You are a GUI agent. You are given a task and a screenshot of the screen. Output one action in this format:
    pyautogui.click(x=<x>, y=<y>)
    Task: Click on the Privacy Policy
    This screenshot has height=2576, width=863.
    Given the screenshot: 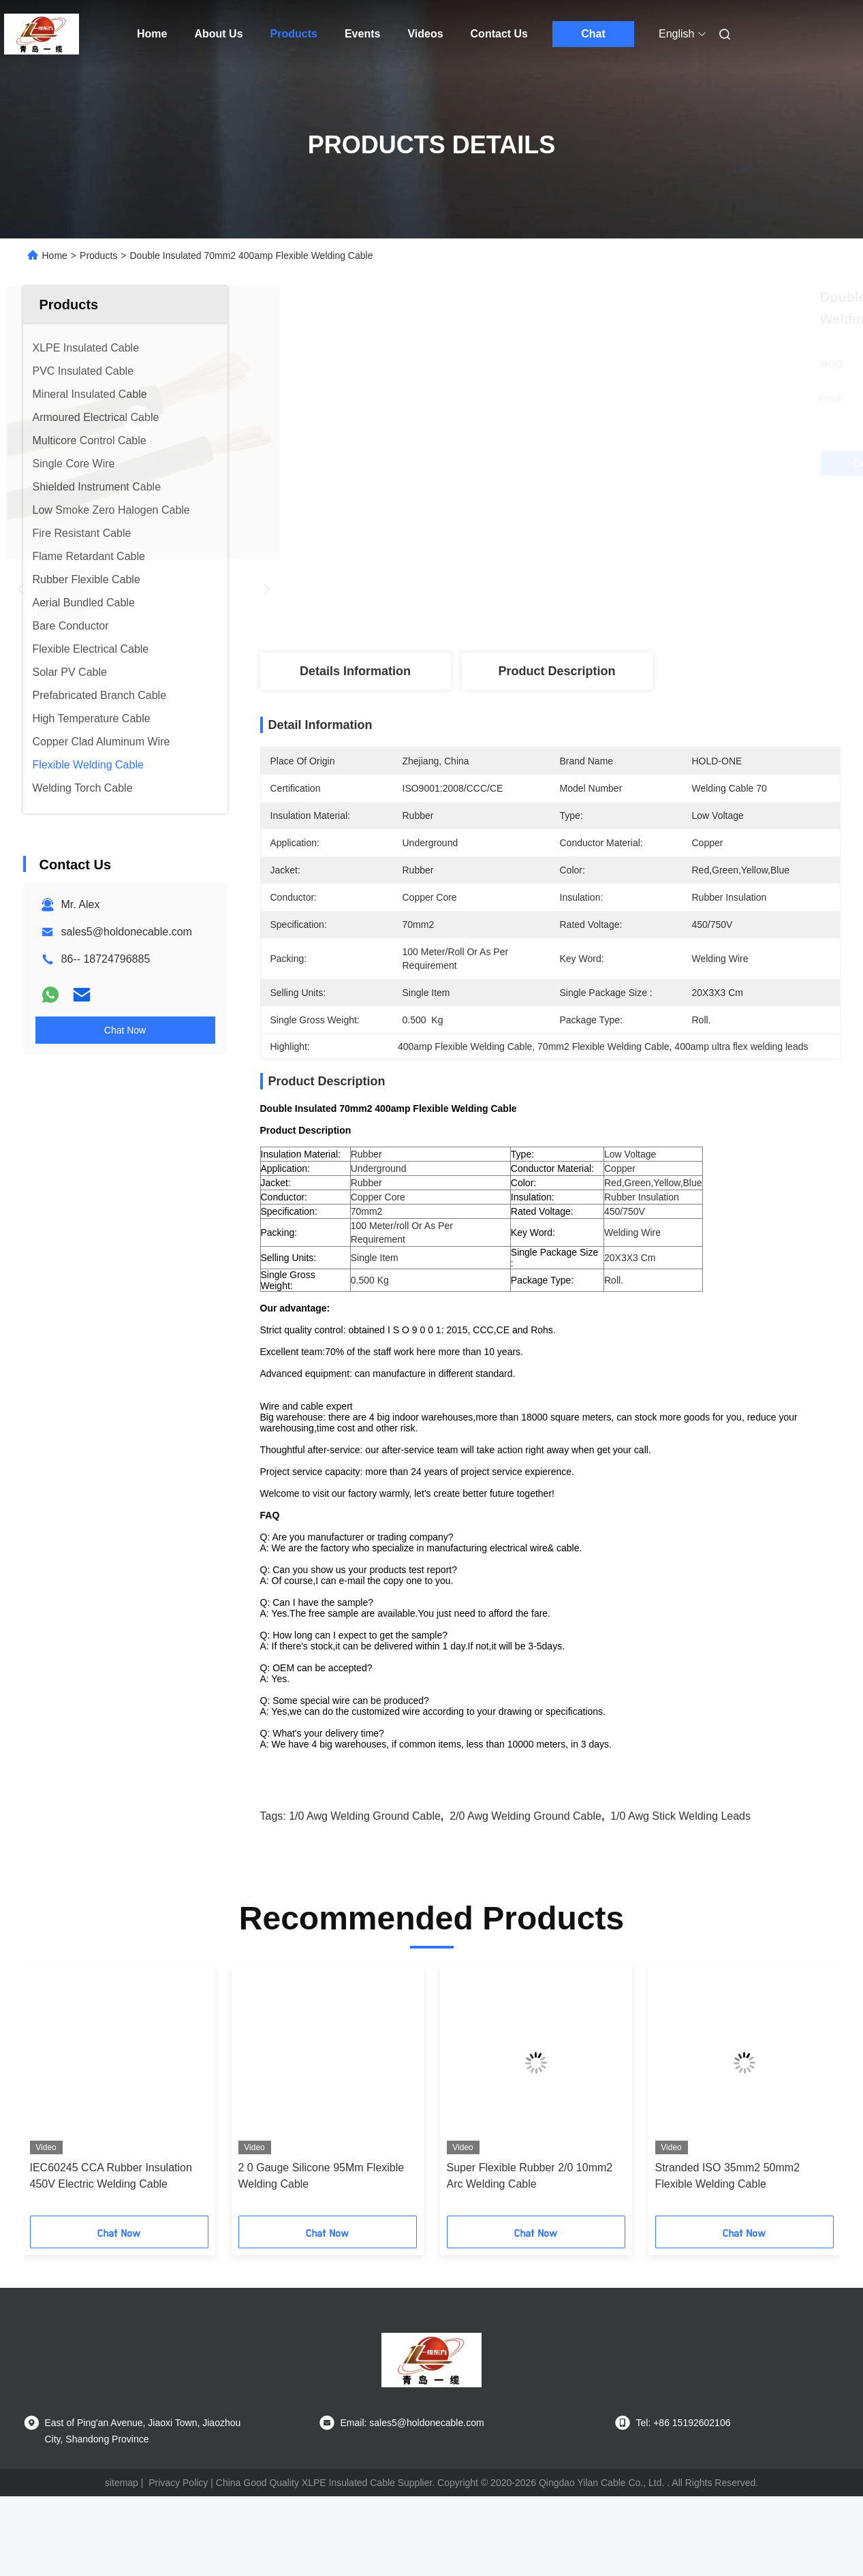 What is the action you would take?
    pyautogui.click(x=178, y=2530)
    